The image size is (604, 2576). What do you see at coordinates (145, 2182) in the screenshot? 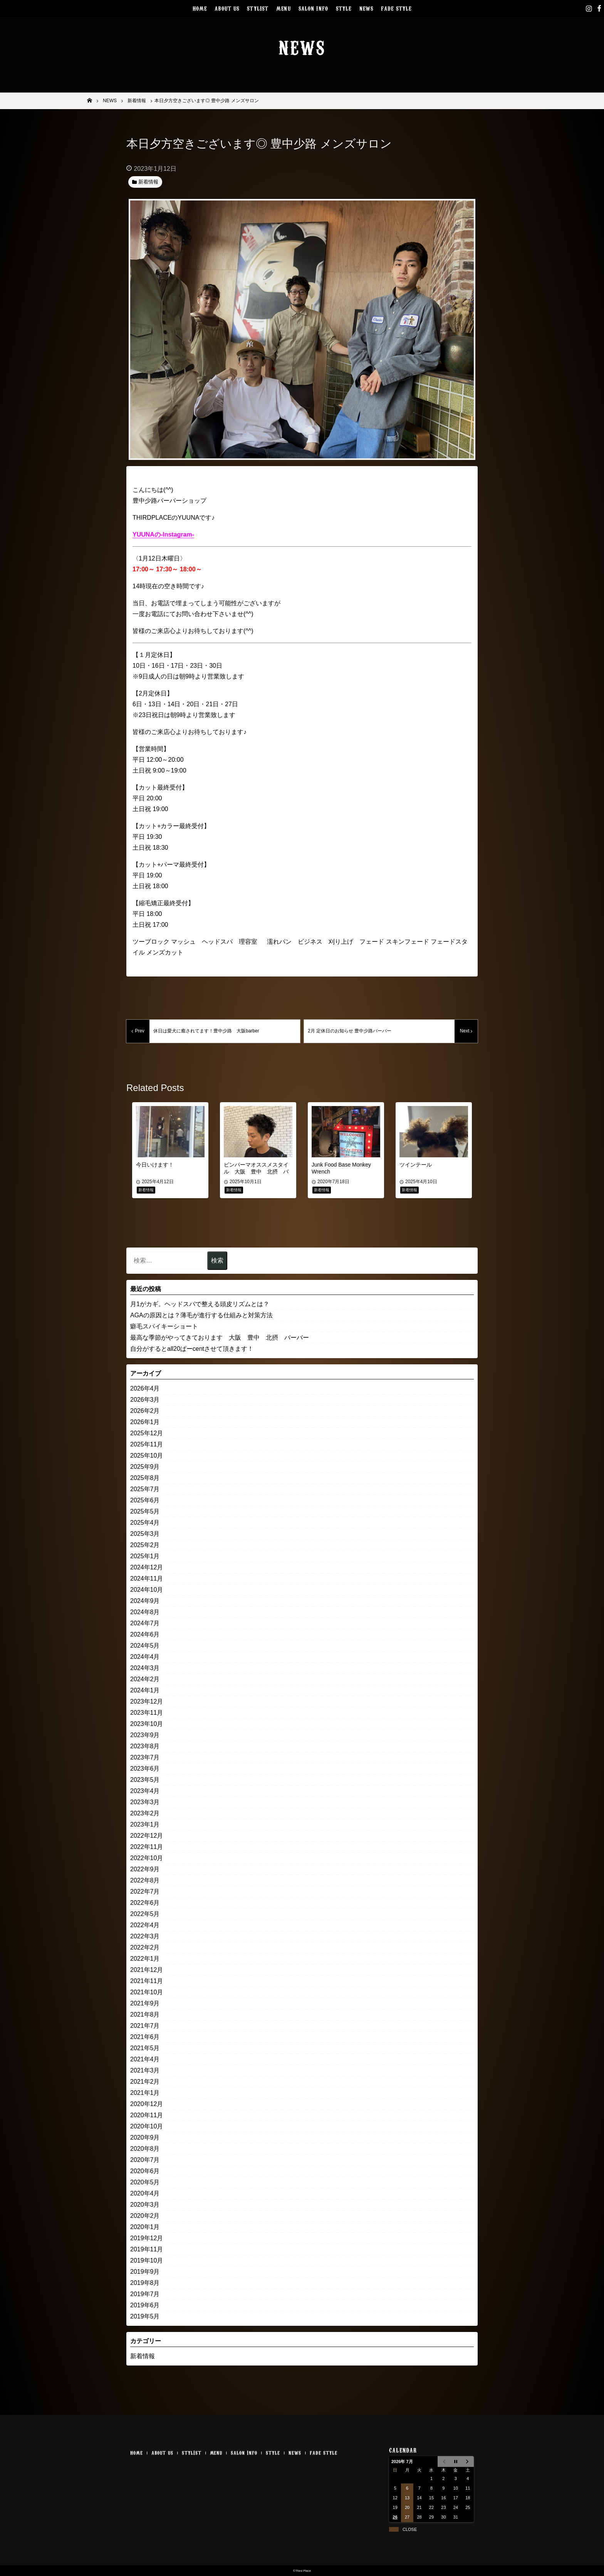
I see `2020年5月` at bounding box center [145, 2182].